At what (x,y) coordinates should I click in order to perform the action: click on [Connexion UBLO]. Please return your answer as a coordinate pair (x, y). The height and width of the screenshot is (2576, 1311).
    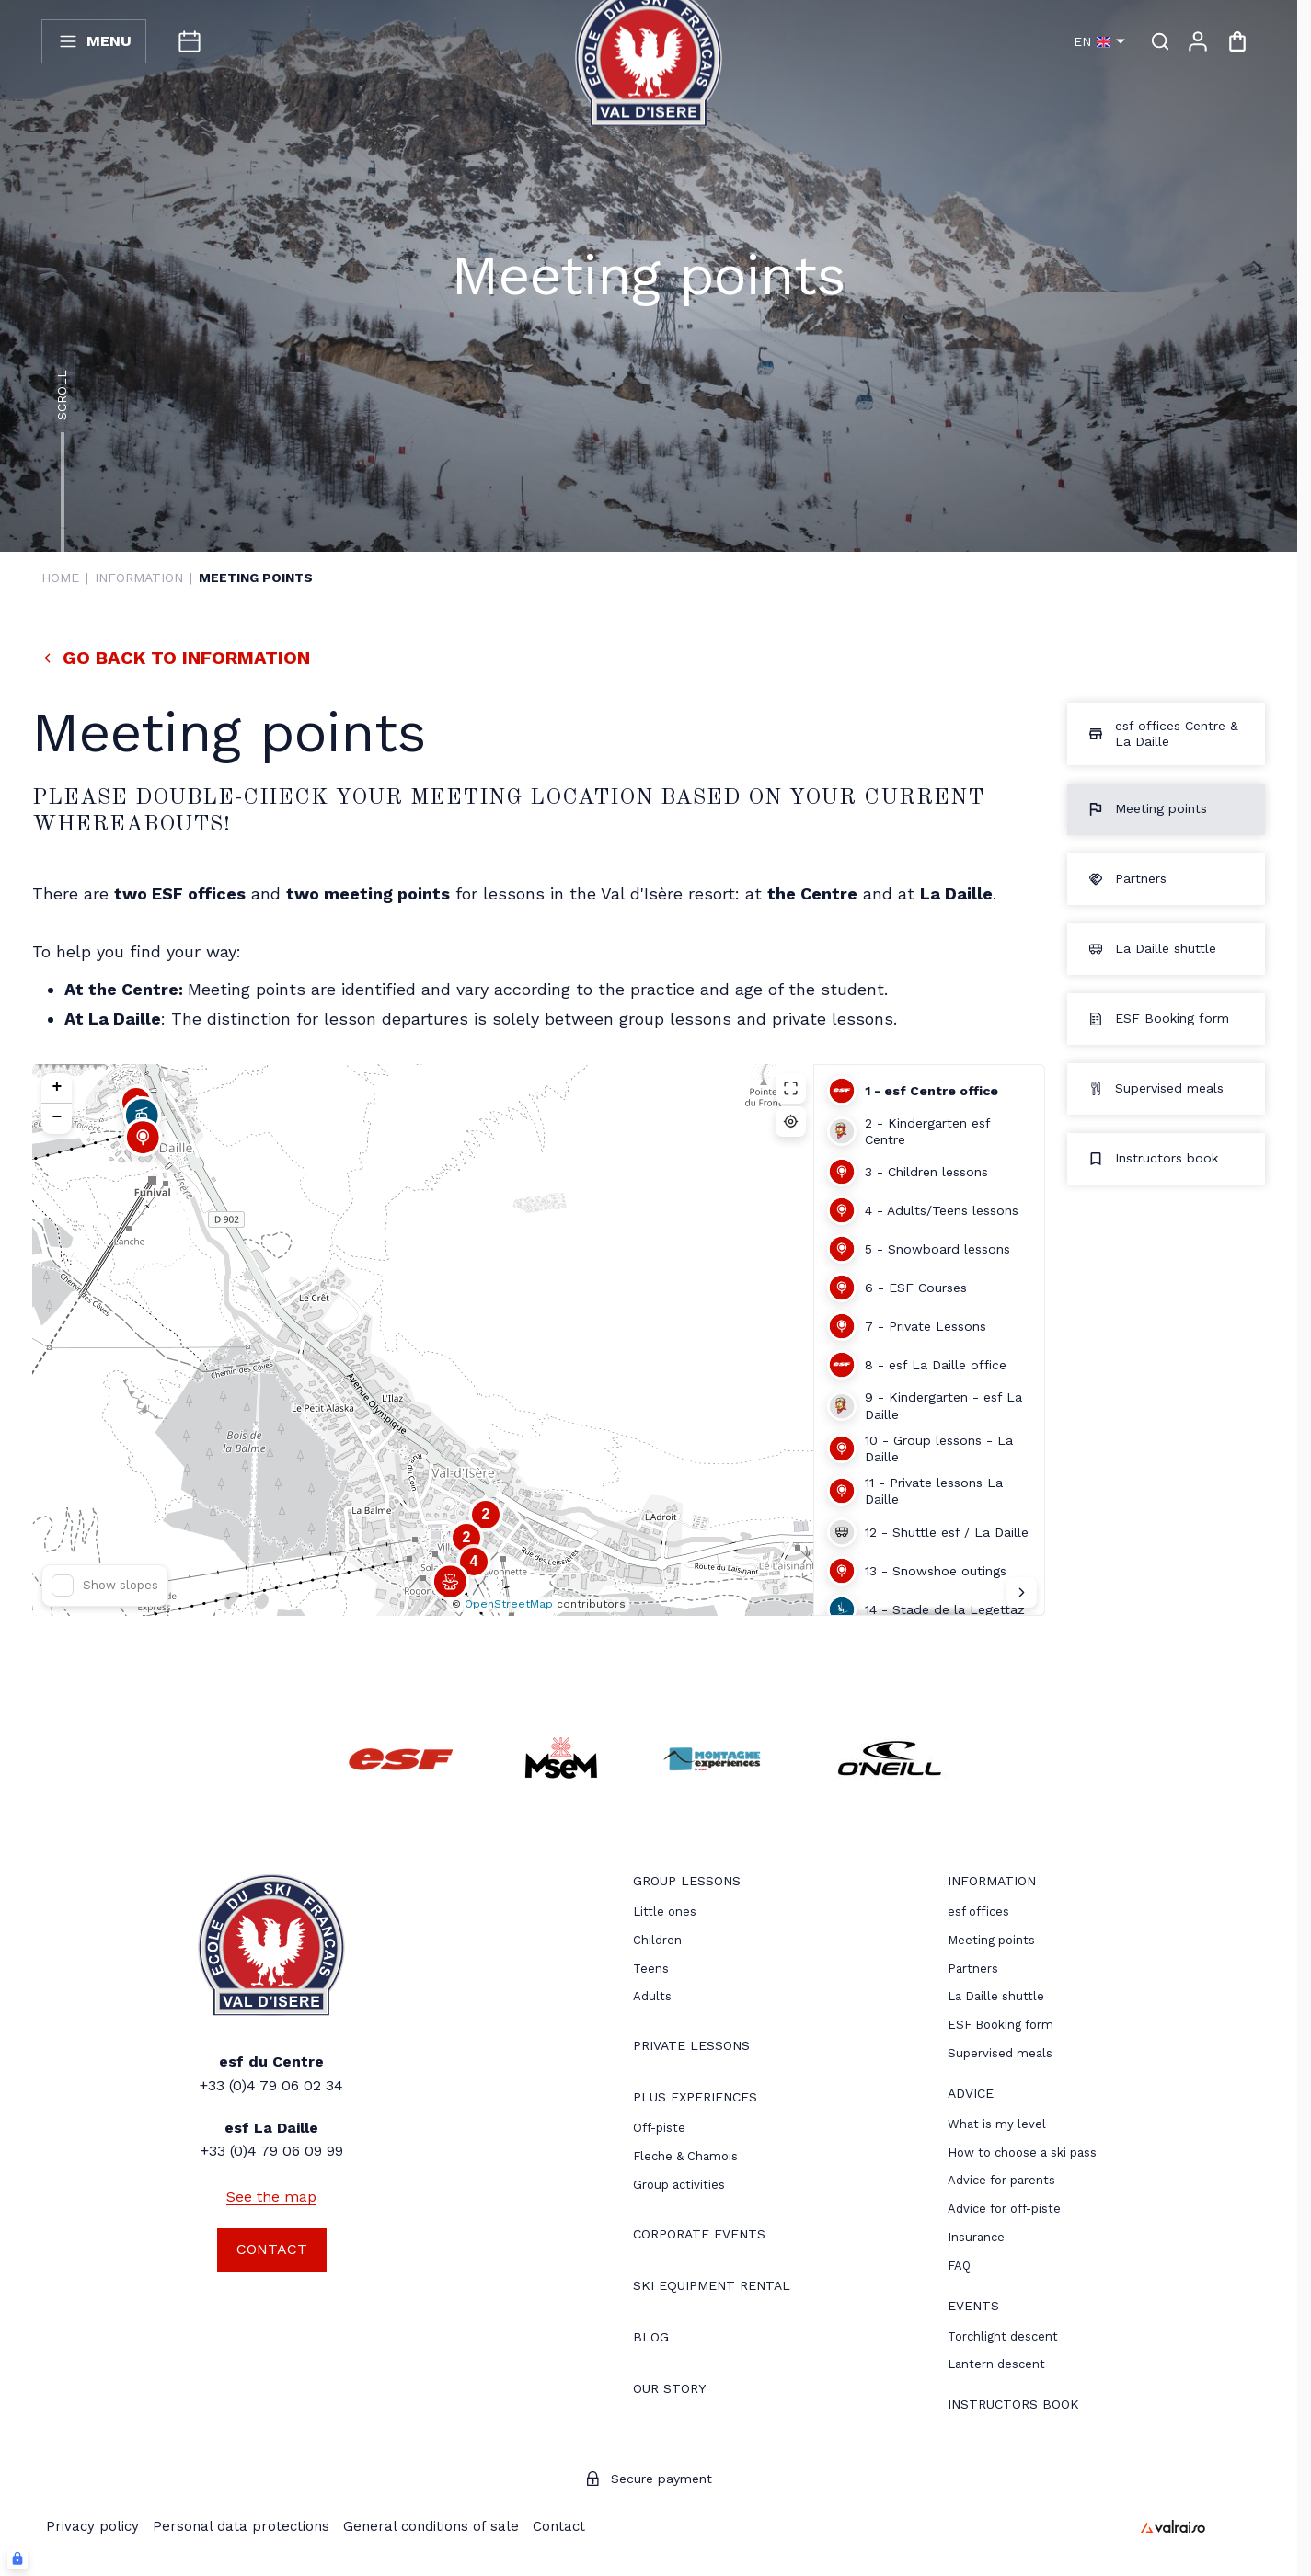
    Looking at the image, I should click on (17, 2558).